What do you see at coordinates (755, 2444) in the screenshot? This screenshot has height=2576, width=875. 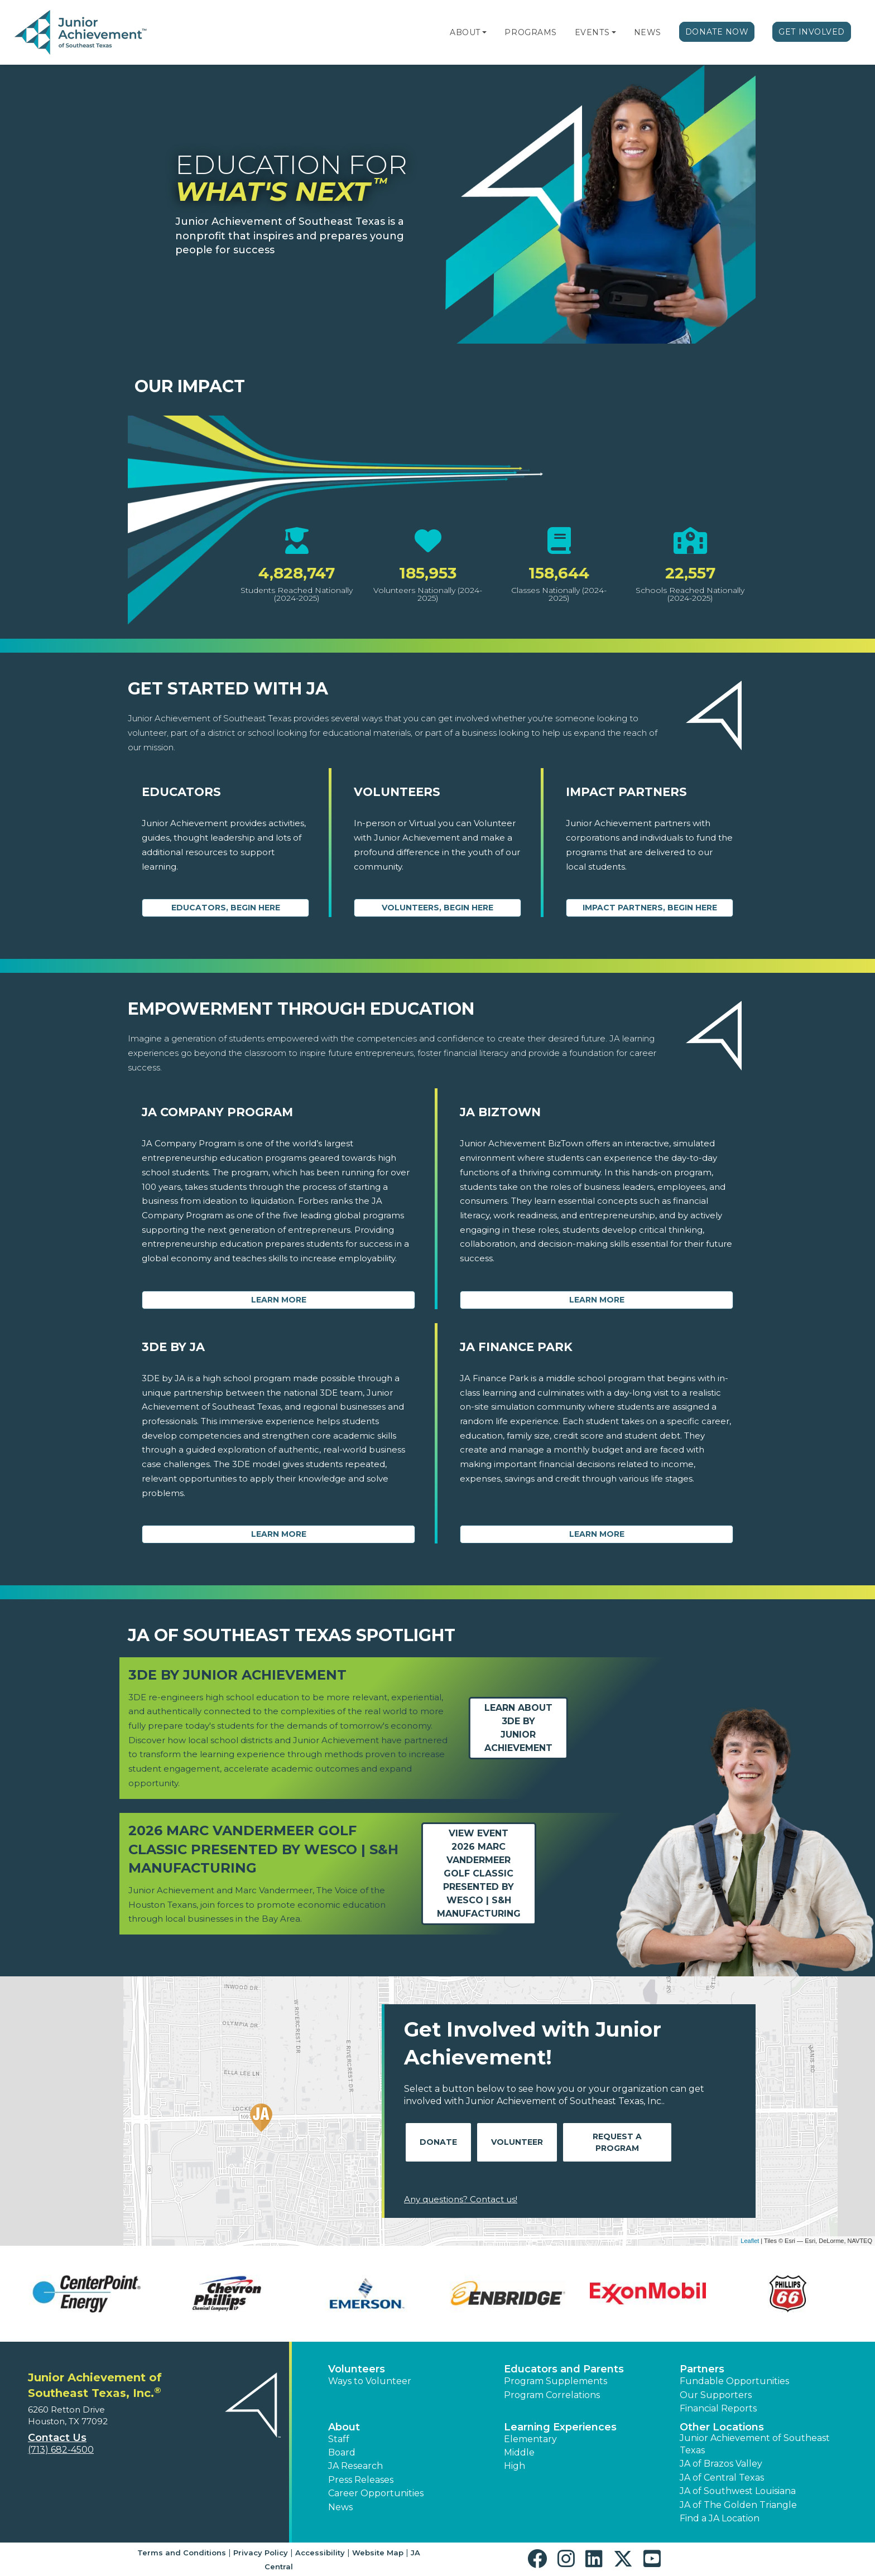 I see `Junior Achievement of Southeast Texas [button]` at bounding box center [755, 2444].